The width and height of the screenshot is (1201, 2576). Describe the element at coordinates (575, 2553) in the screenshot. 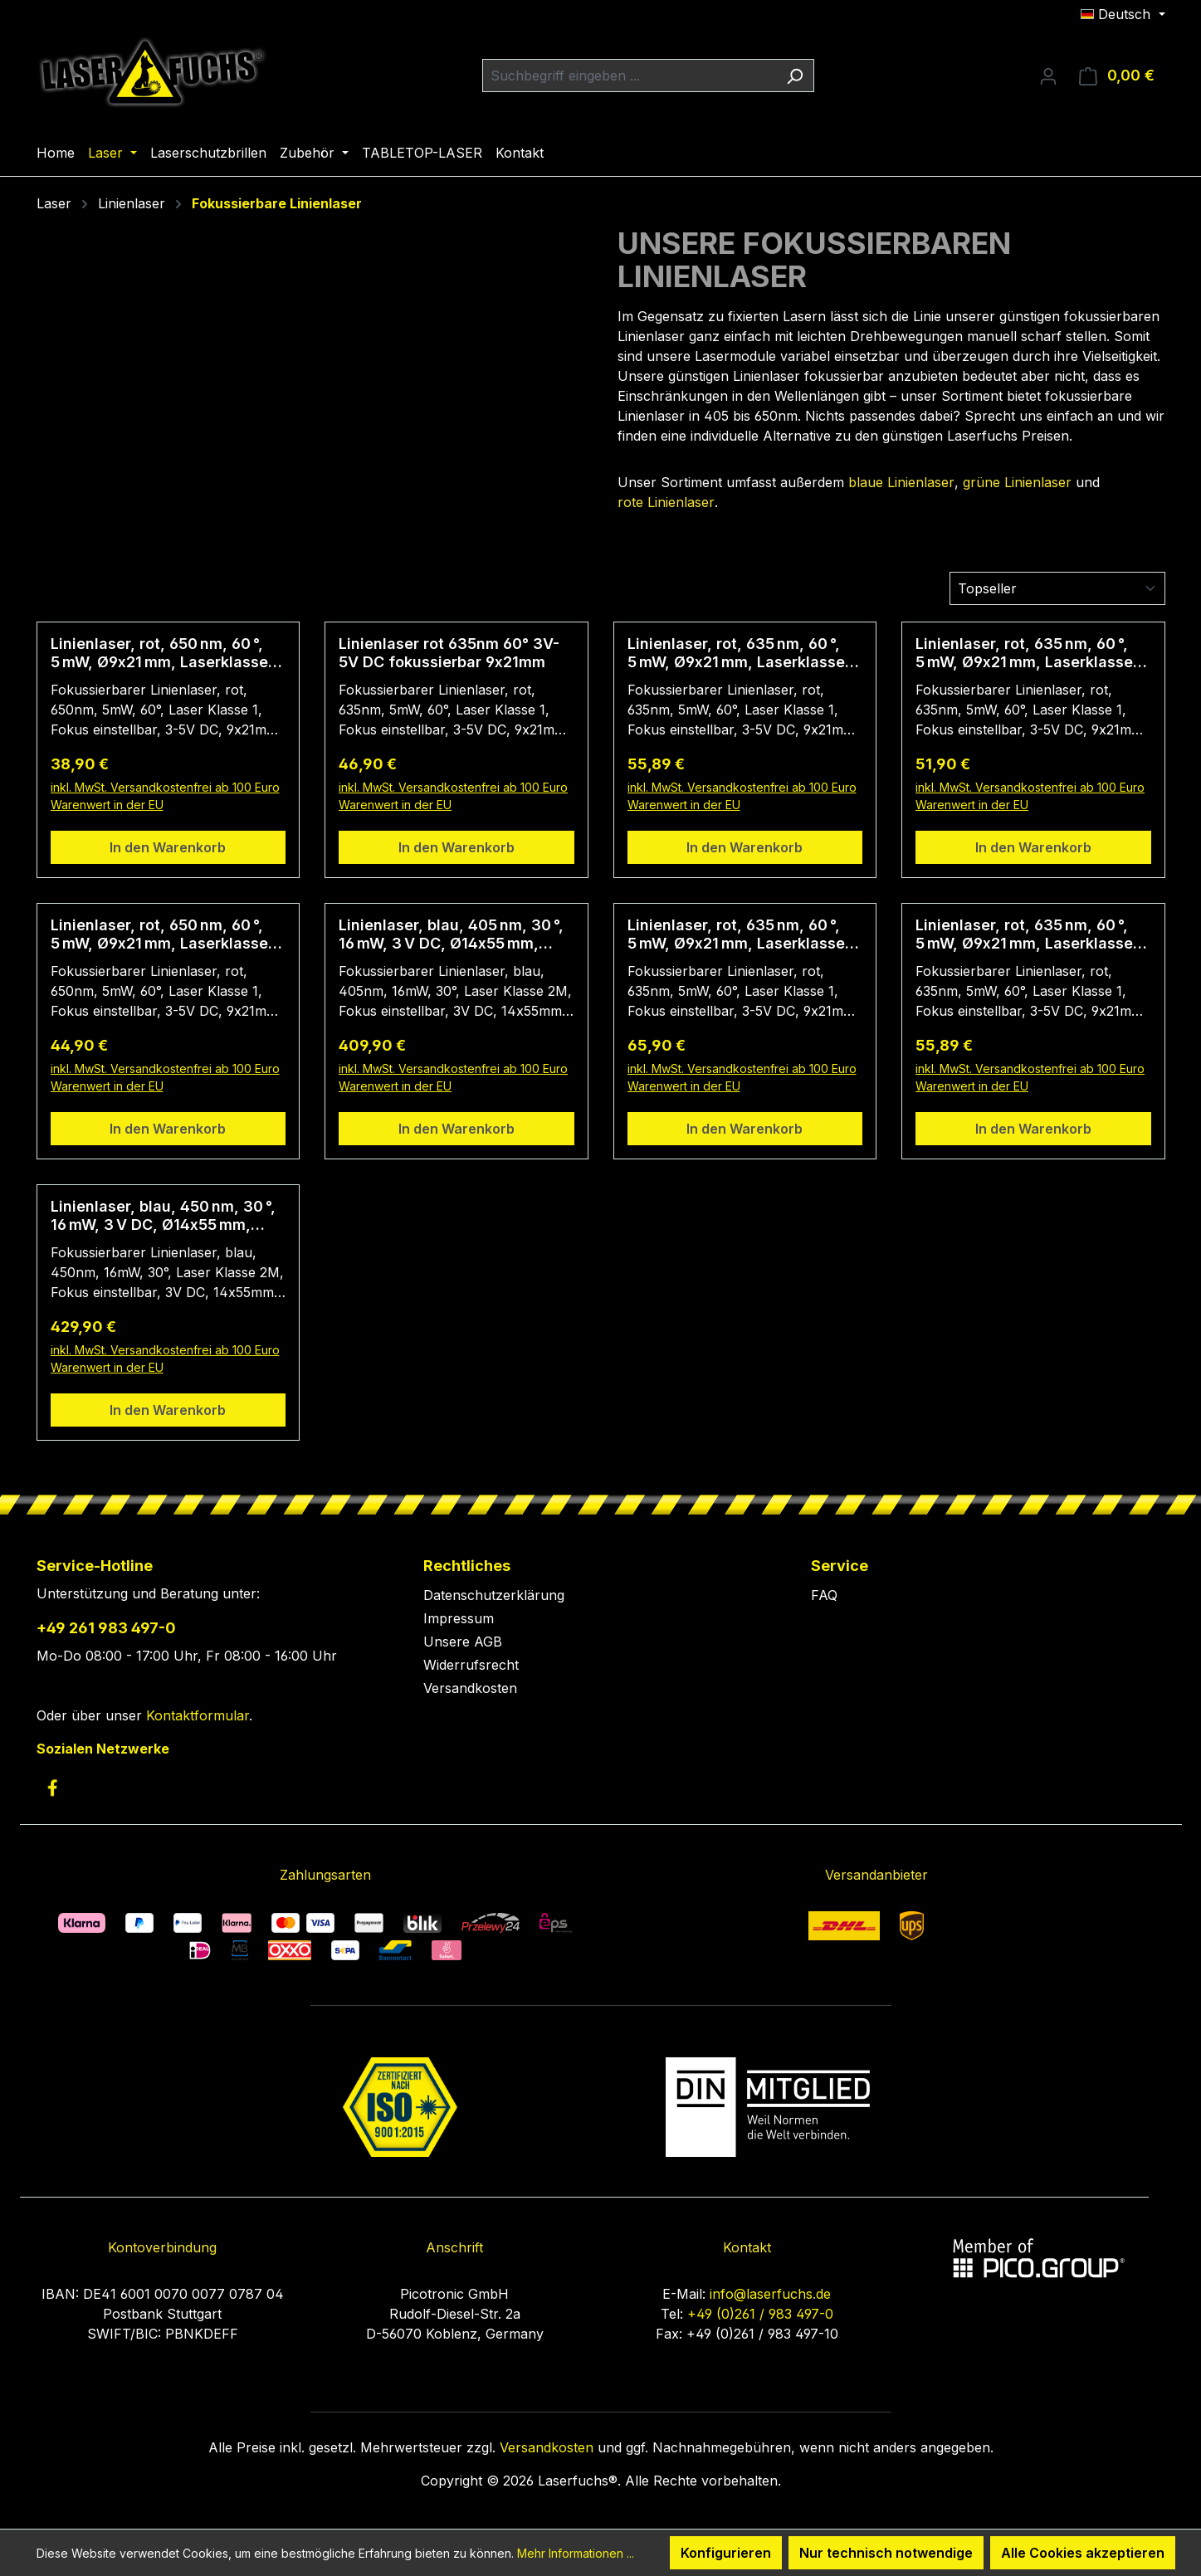

I see `Mehr Informationen ...` at that location.